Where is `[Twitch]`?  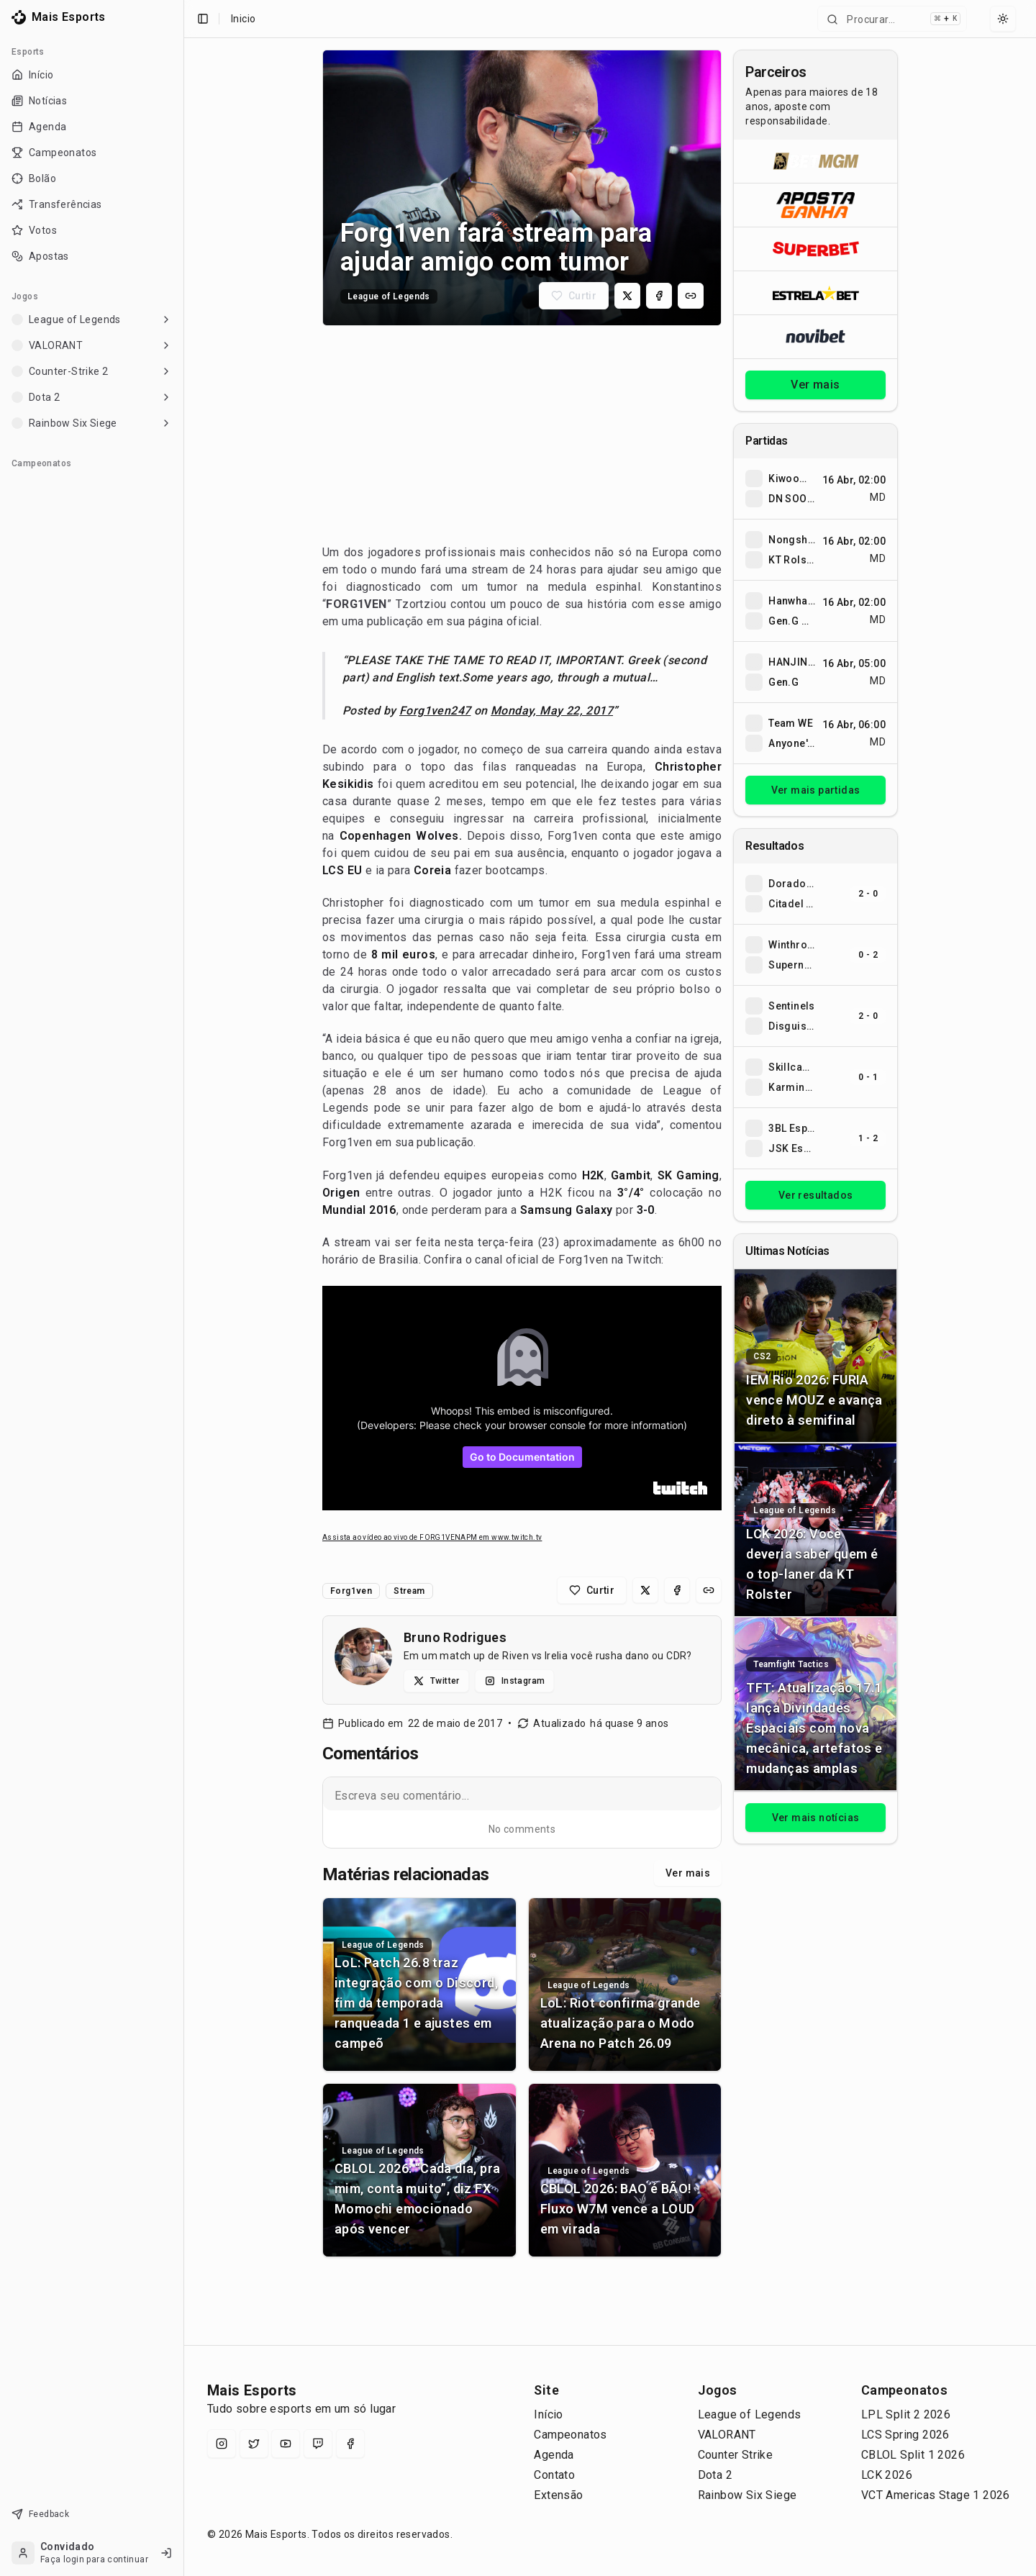 [Twitch] is located at coordinates (318, 2443).